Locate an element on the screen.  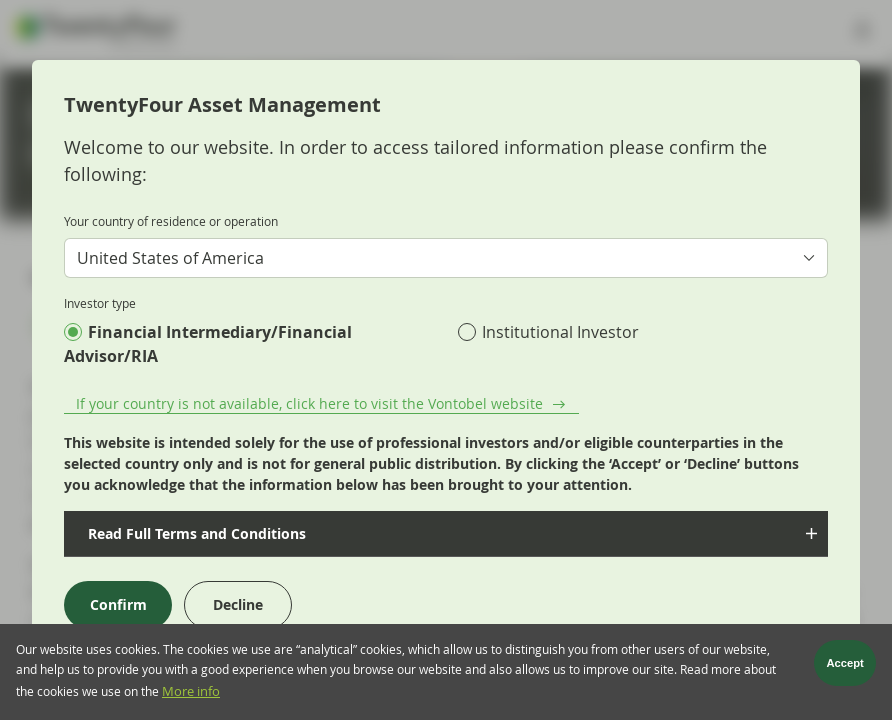
Accept is located at coordinates (845, 666).